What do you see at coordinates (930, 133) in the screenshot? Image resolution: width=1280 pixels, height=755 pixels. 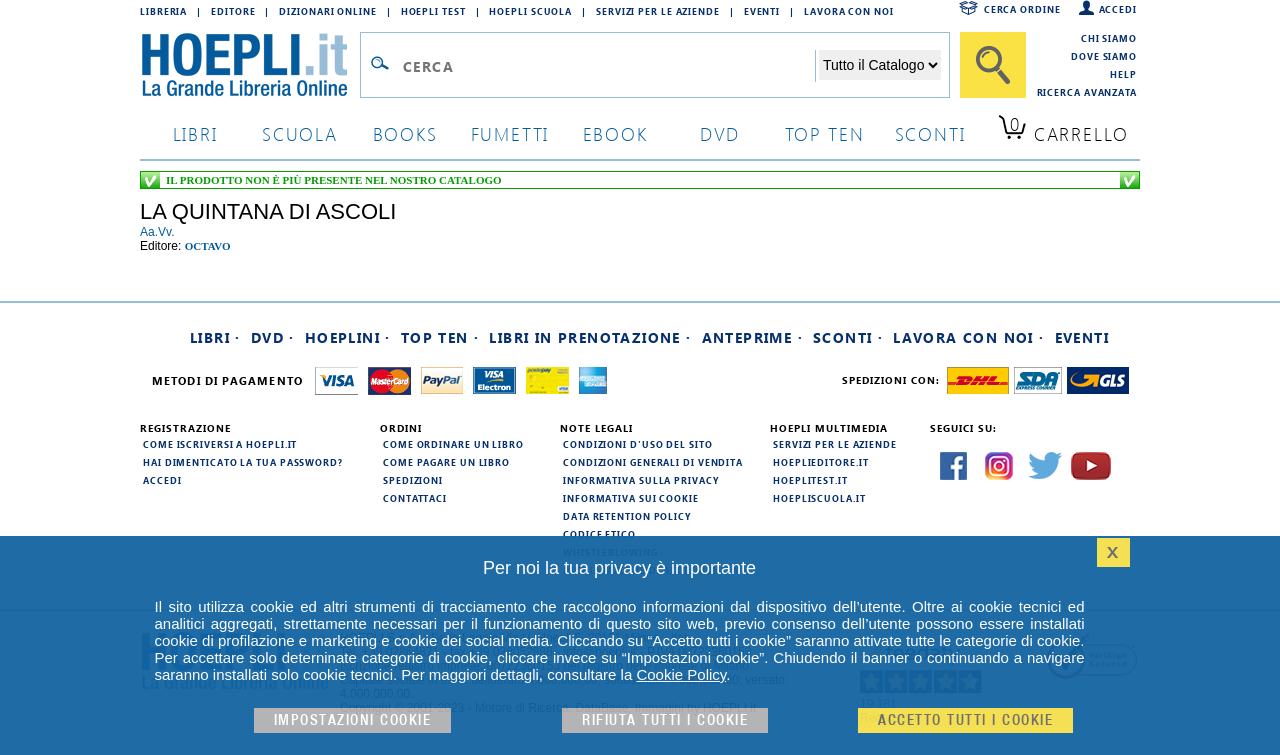 I see `sconti` at bounding box center [930, 133].